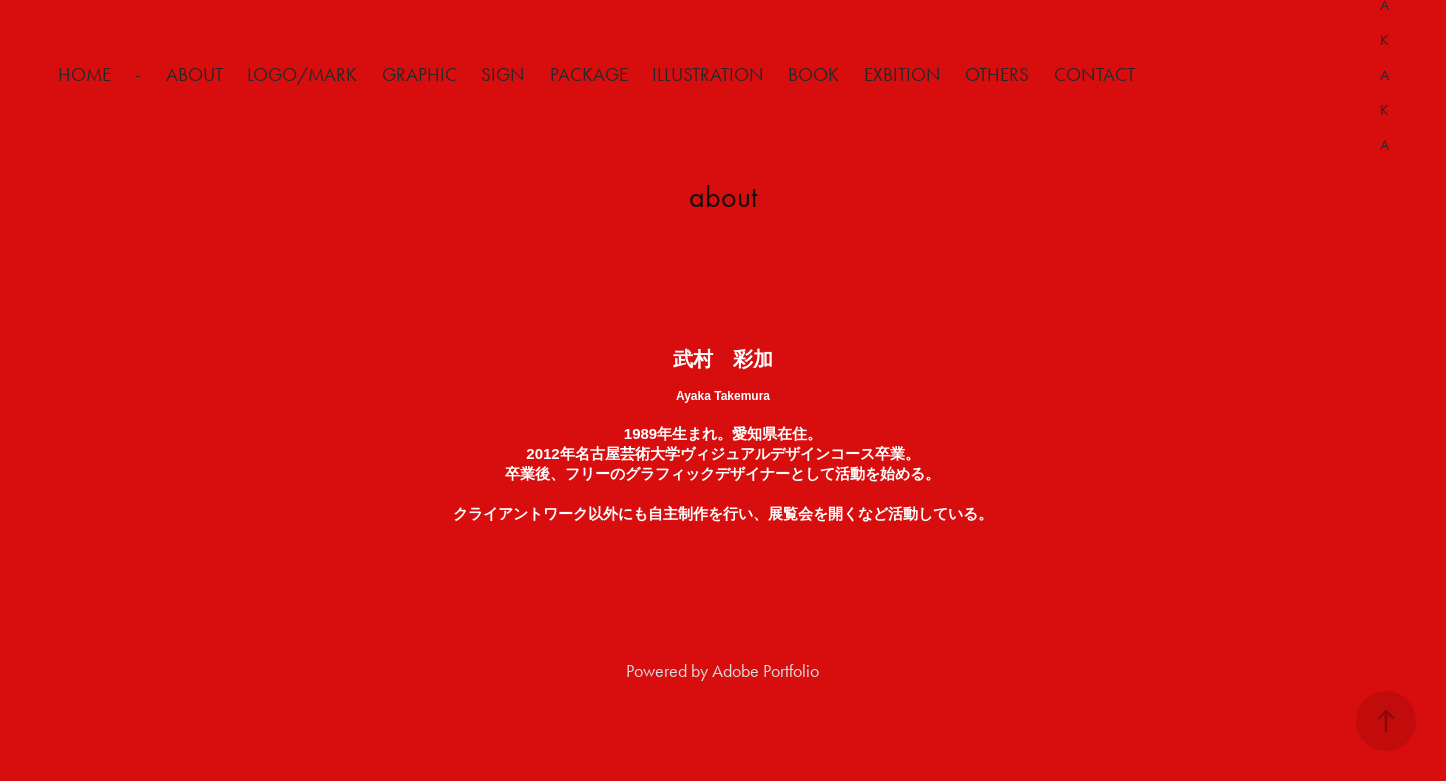  What do you see at coordinates (997, 74) in the screenshot?
I see `Others` at bounding box center [997, 74].